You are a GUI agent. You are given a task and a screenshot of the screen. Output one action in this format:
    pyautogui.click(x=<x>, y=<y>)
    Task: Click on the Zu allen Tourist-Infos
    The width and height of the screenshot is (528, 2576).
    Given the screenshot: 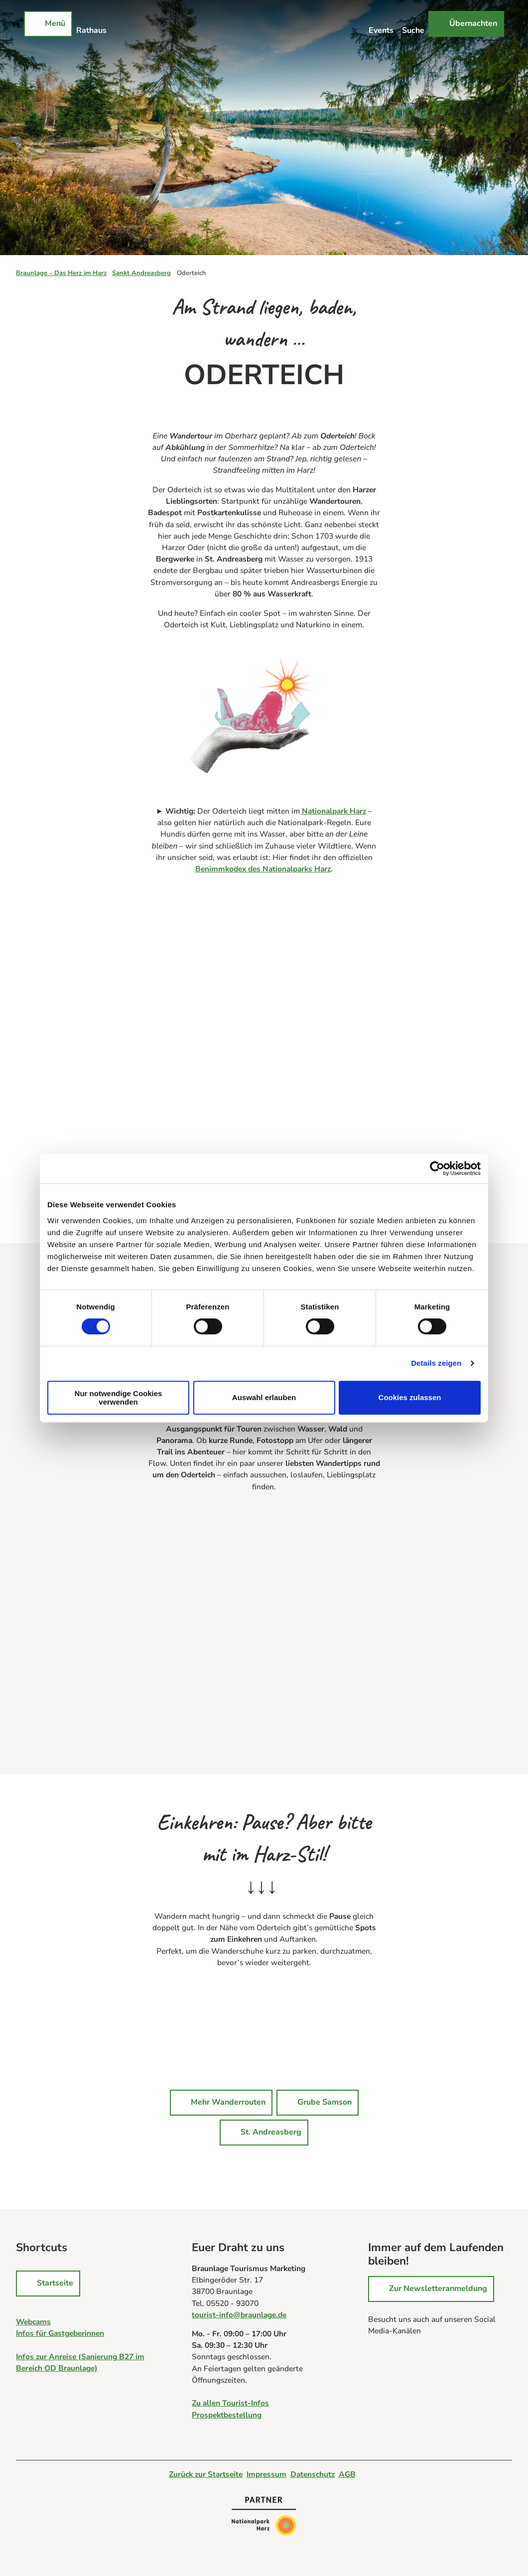 What is the action you would take?
    pyautogui.click(x=230, y=2403)
    